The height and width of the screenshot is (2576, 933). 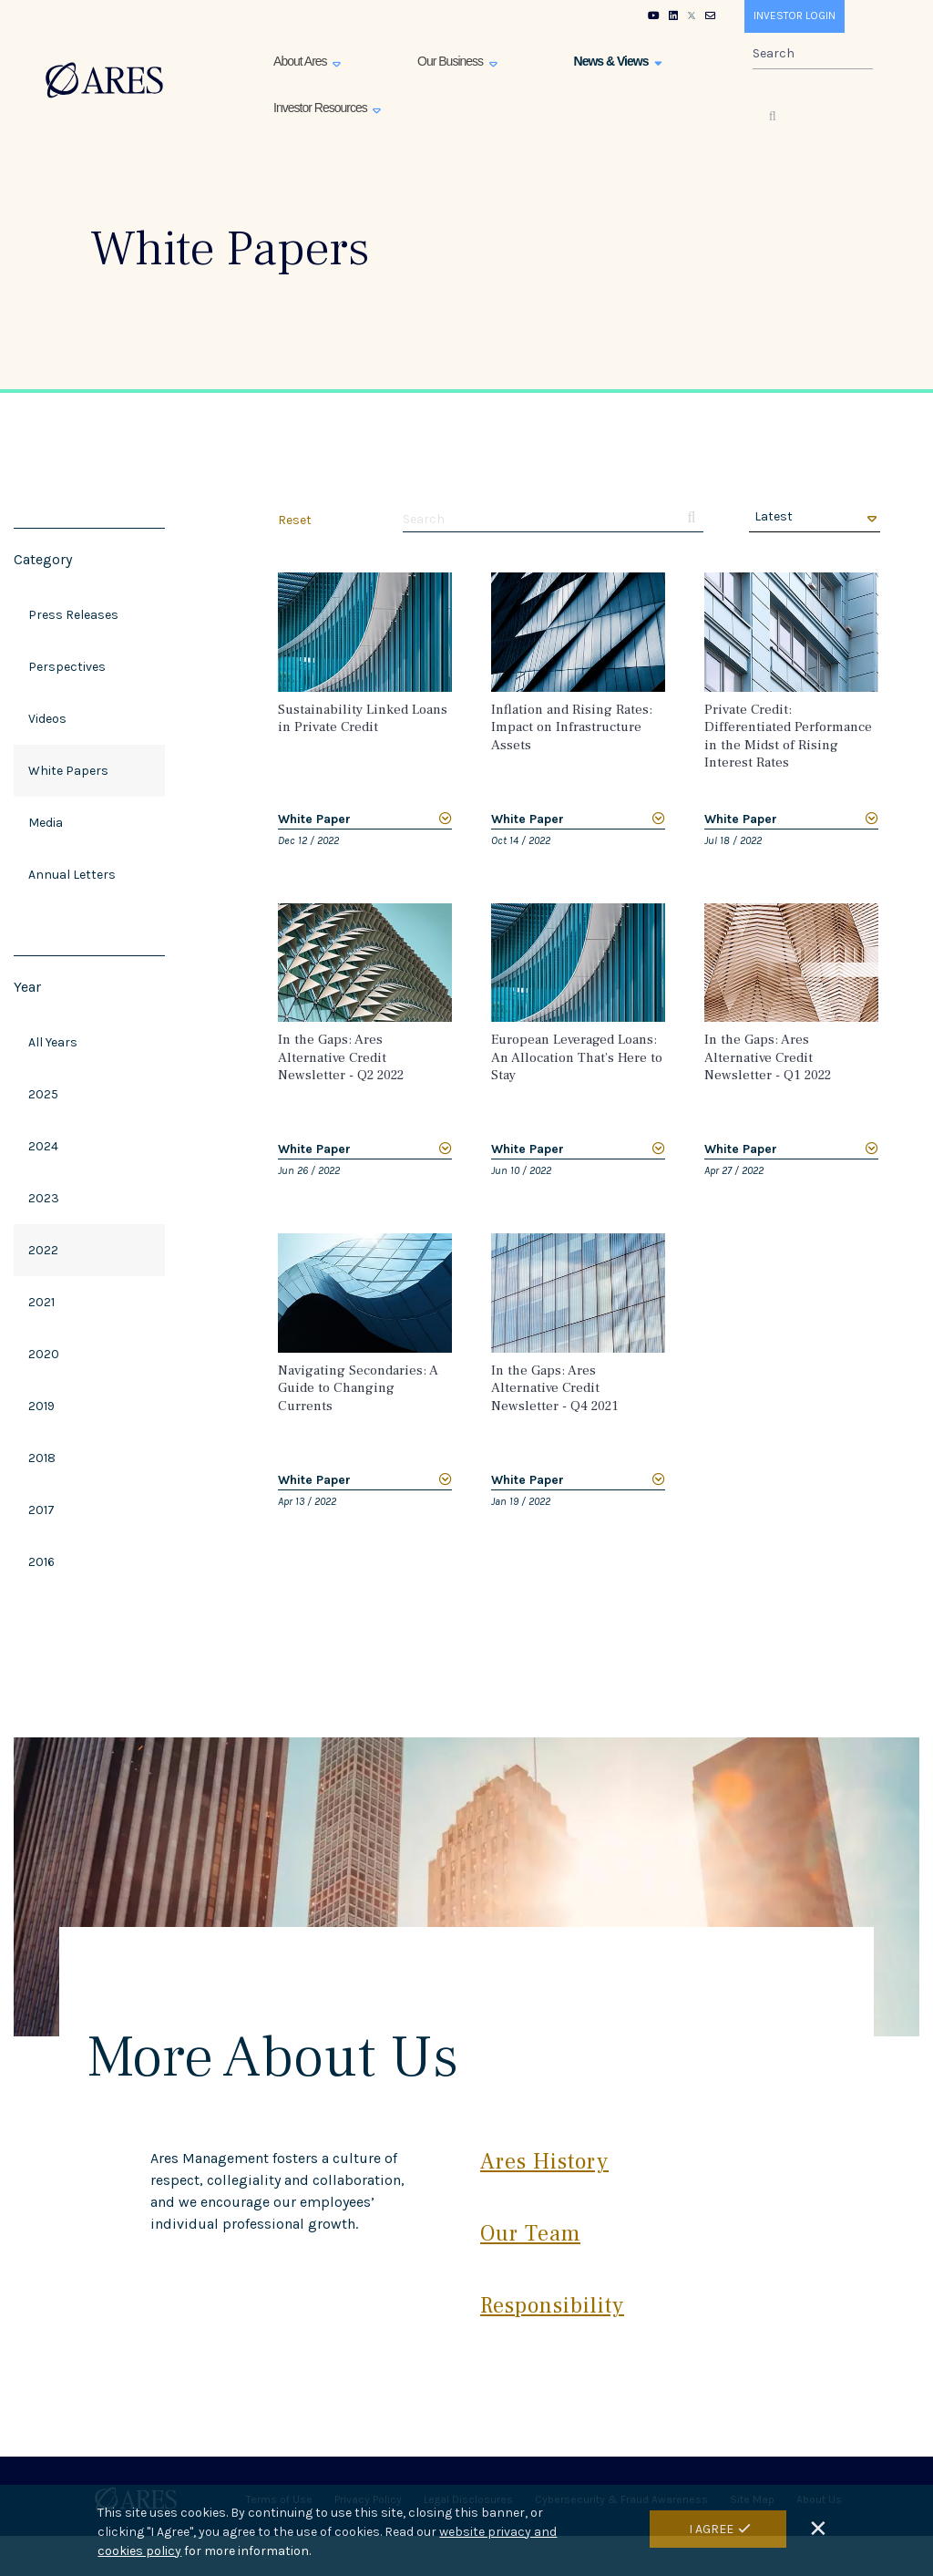 What do you see at coordinates (43, 1354) in the screenshot?
I see `2020` at bounding box center [43, 1354].